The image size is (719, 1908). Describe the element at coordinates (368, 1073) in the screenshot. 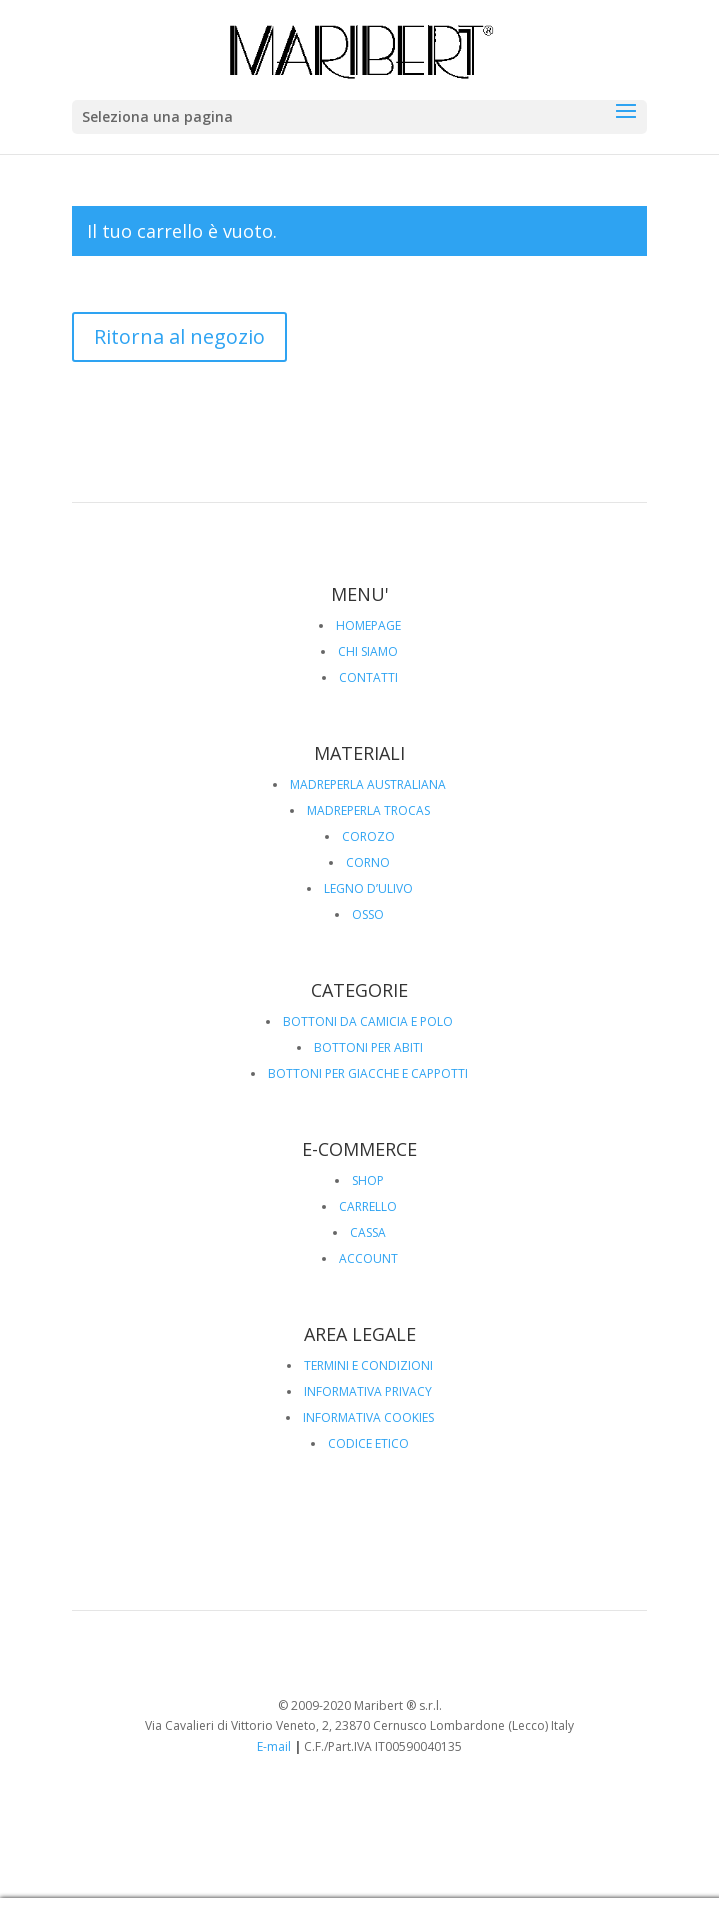

I see `BOTTONI PER GIACCHE E CAPPOTTI` at that location.